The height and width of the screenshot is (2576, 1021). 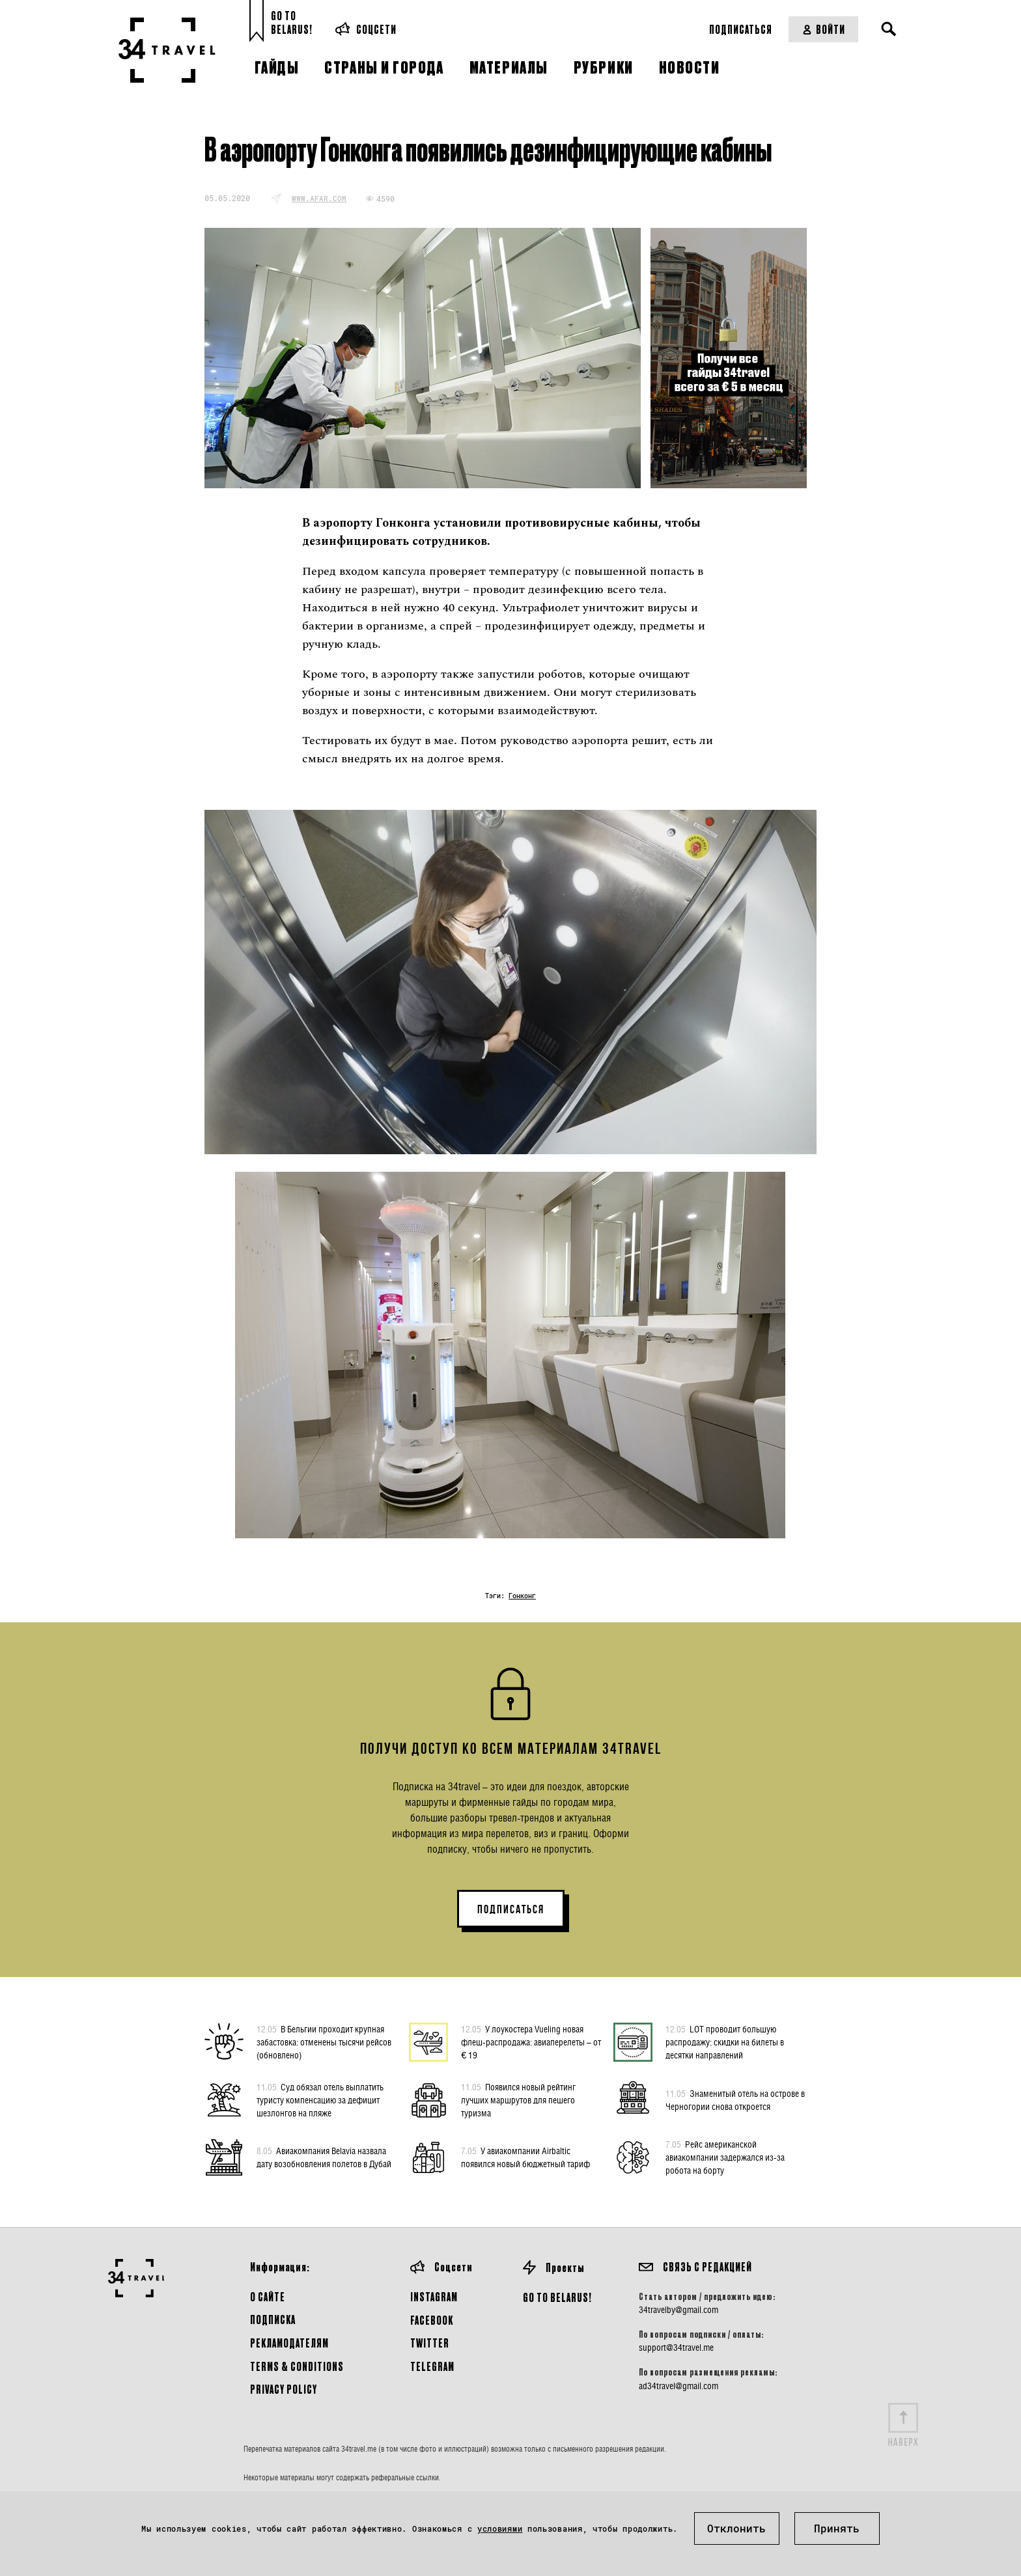 What do you see at coordinates (324, 2041) in the screenshot?
I see `В Бельгии проходит крупная забастовка: отменены тысячи рейсов (обновлено)` at bounding box center [324, 2041].